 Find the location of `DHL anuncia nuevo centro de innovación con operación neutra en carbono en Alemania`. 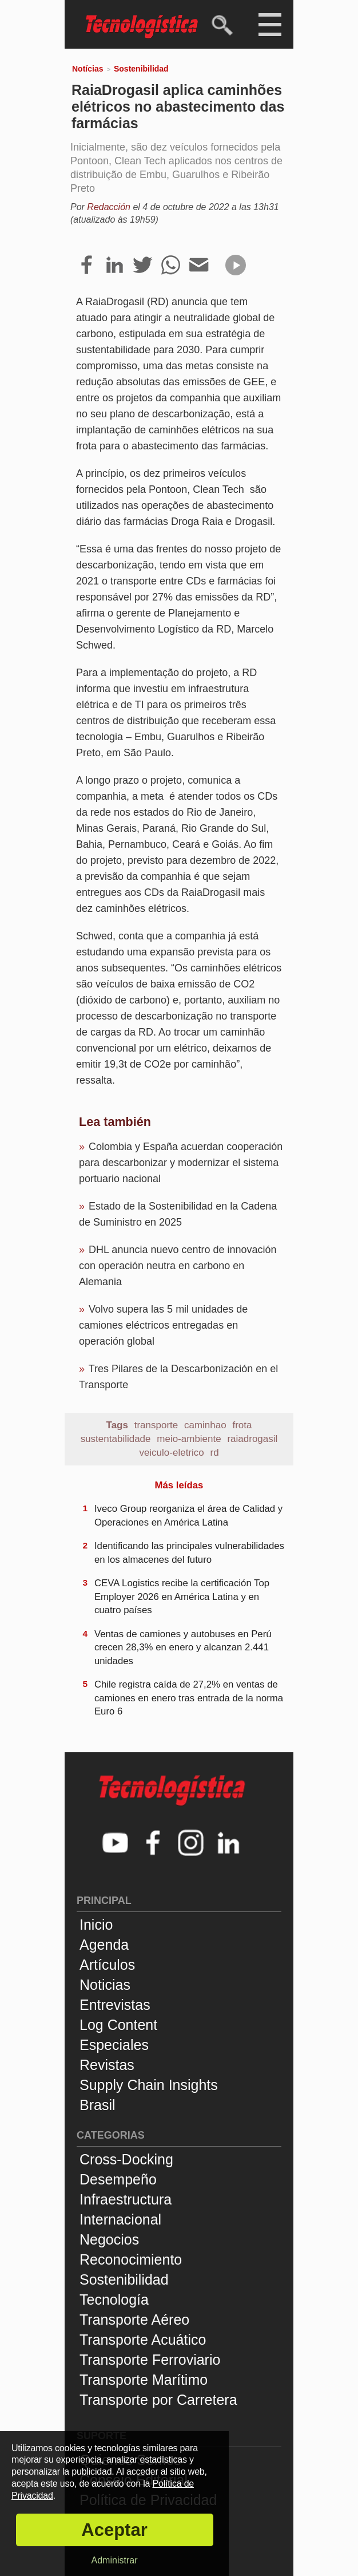

DHL anuncia nuevo centro de innovación con operación neutra en carbono en Alemania is located at coordinates (178, 1265).